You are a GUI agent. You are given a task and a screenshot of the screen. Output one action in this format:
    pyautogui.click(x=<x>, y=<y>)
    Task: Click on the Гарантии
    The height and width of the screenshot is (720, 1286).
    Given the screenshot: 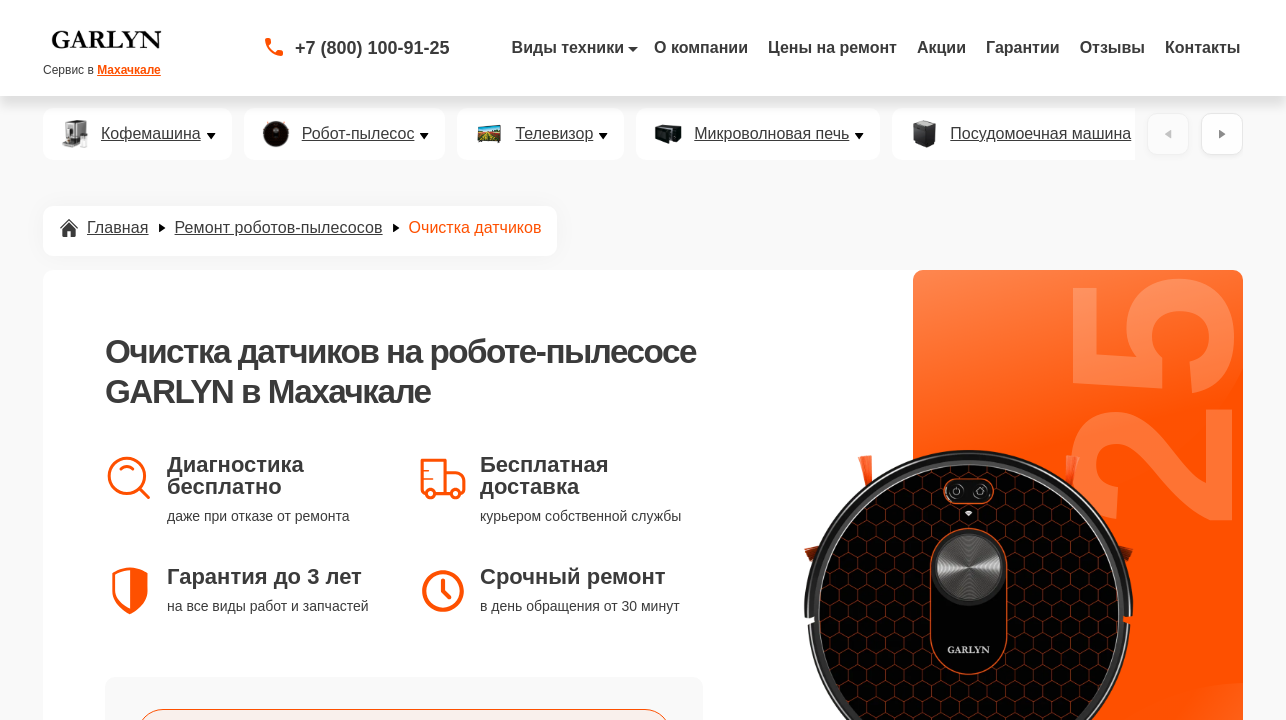 What is the action you would take?
    pyautogui.click(x=1023, y=47)
    